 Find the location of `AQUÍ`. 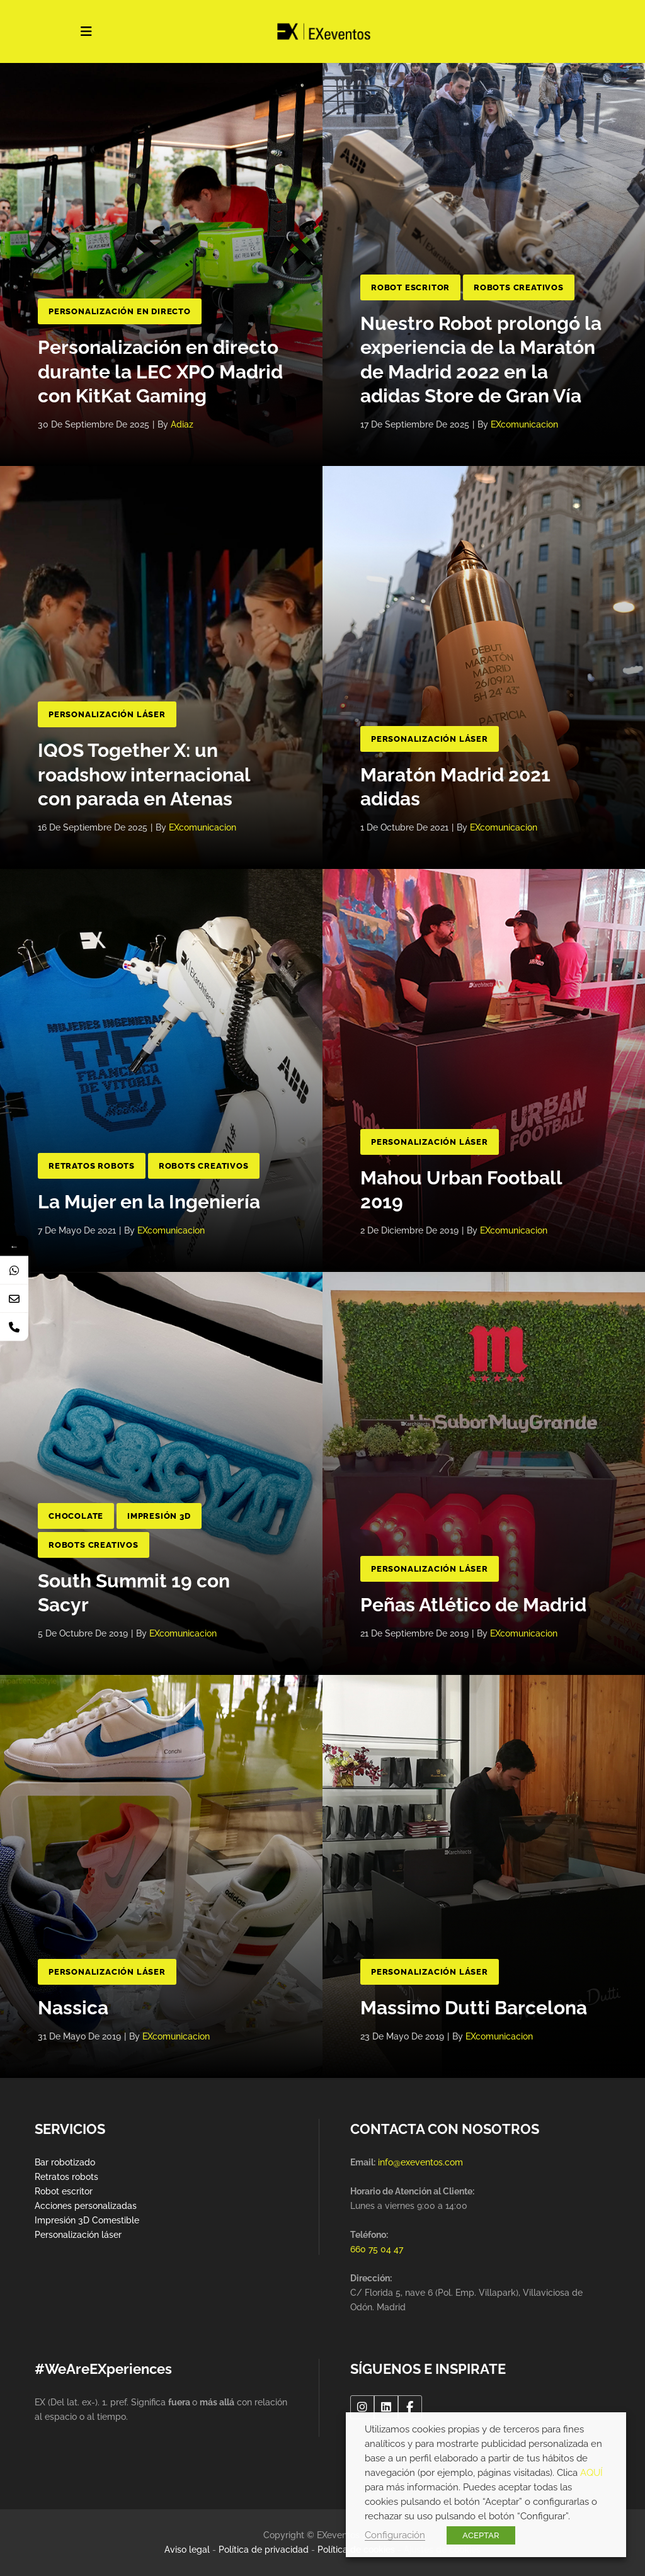

AQUÍ is located at coordinates (591, 2472).